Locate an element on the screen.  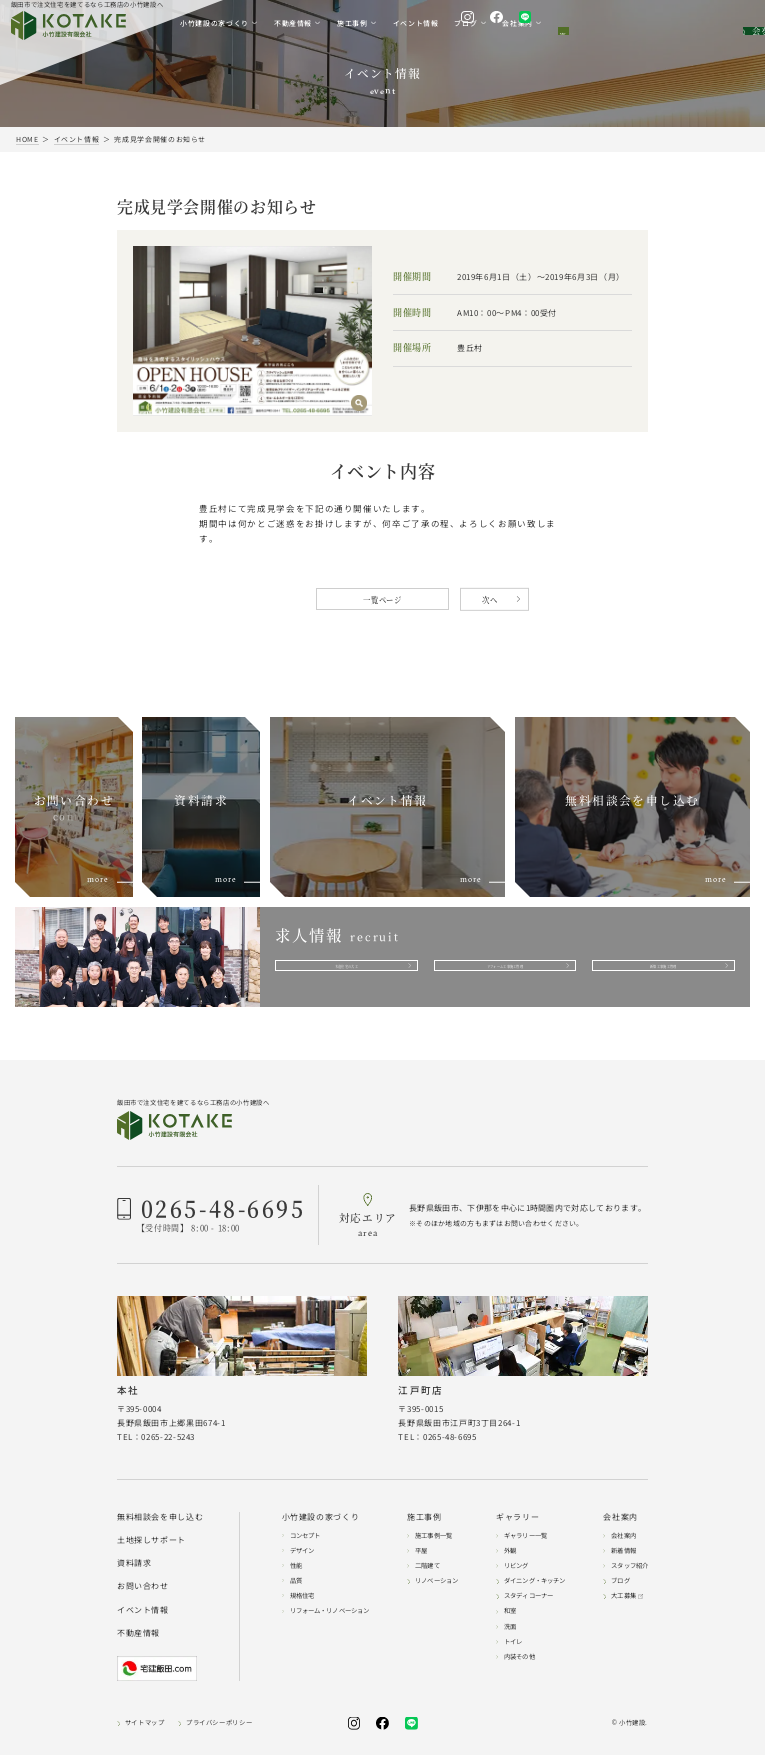
資料請求 is located at coordinates (134, 1563).